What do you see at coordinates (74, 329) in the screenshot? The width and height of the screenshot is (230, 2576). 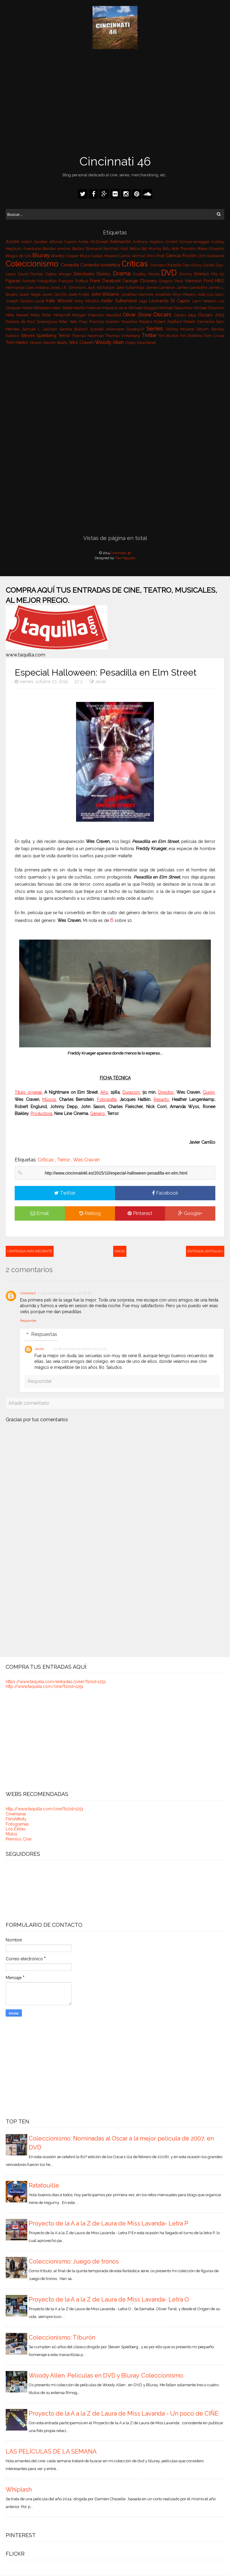 I see `Sandra Bullock` at bounding box center [74, 329].